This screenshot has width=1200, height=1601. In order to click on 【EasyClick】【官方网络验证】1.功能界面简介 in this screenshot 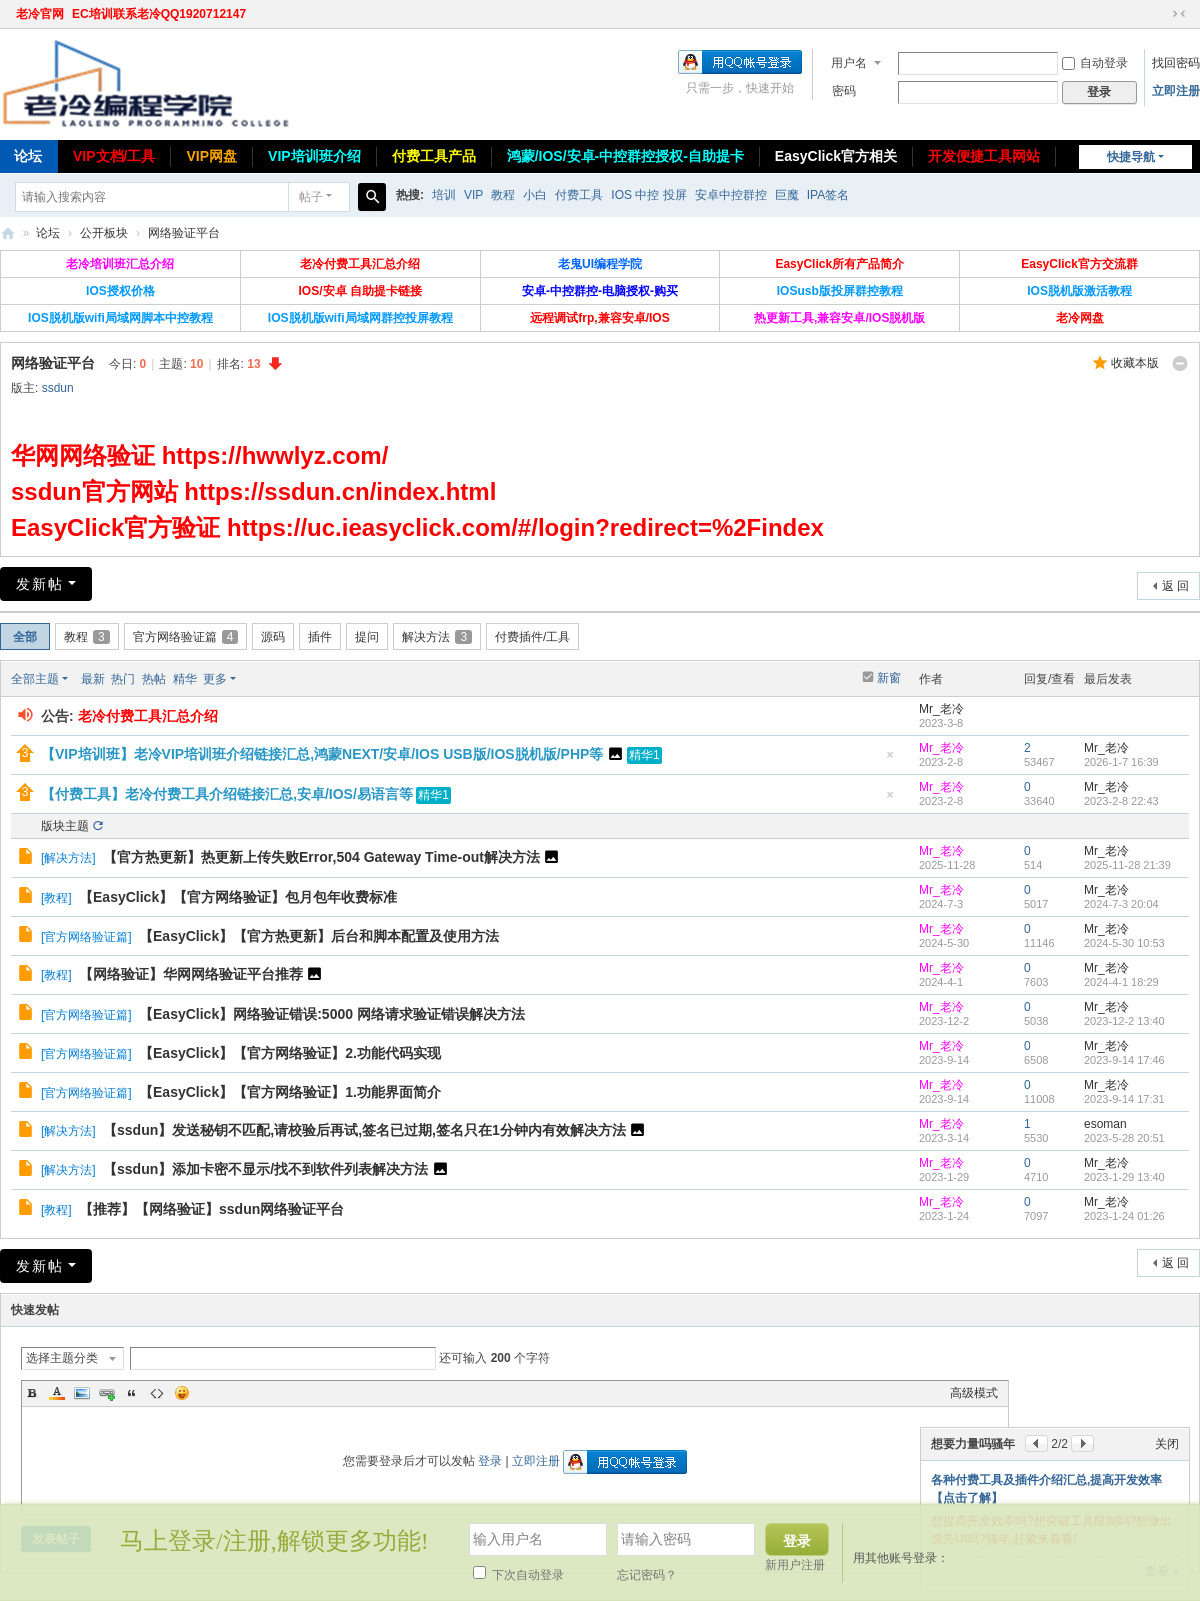, I will do `click(290, 1092)`.